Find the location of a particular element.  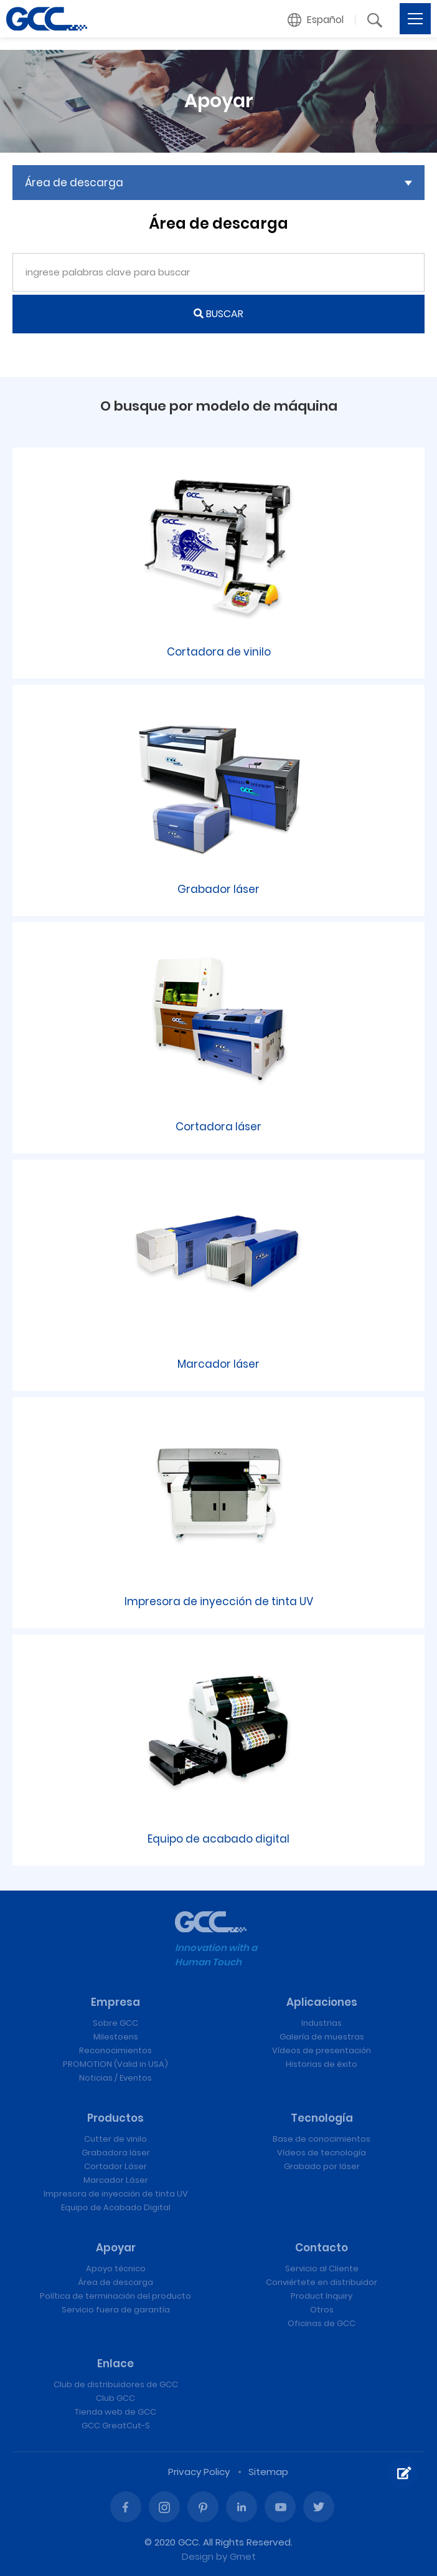

Vídeos de presentación is located at coordinates (321, 2050).